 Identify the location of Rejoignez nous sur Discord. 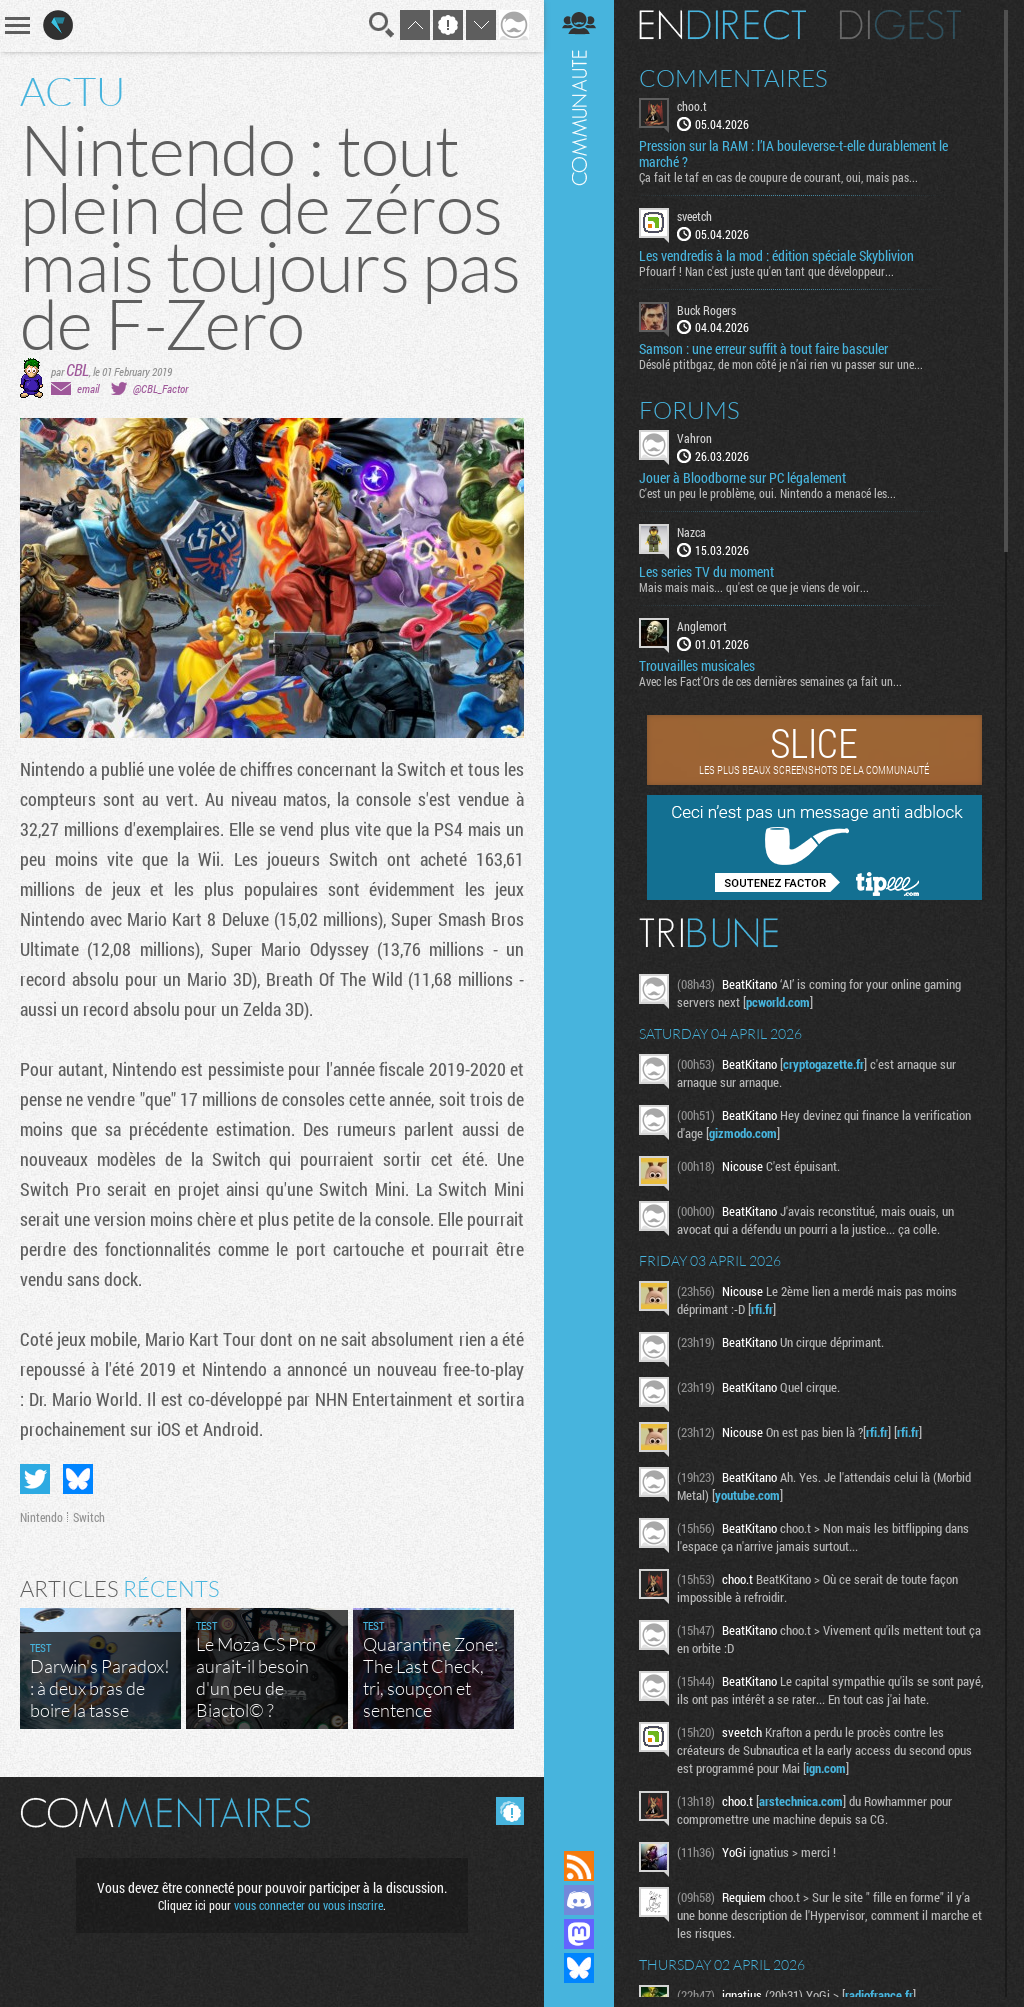
(579, 1900).